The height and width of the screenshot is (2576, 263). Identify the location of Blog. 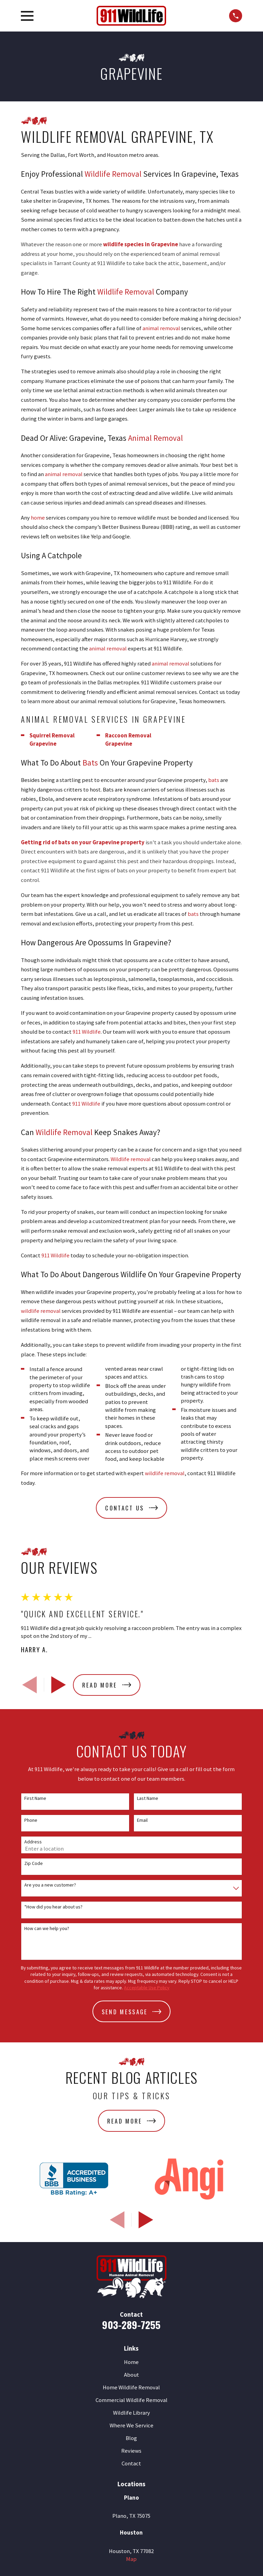
(131, 2438).